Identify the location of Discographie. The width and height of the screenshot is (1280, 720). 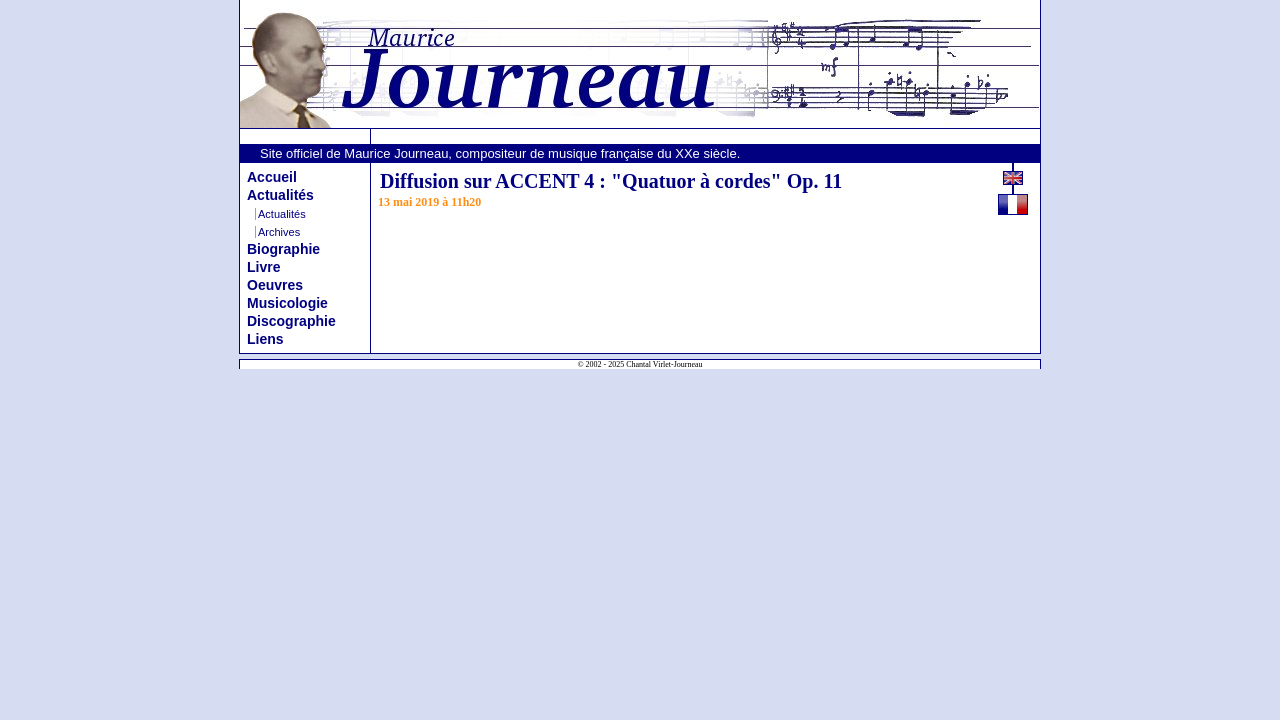
(291, 321).